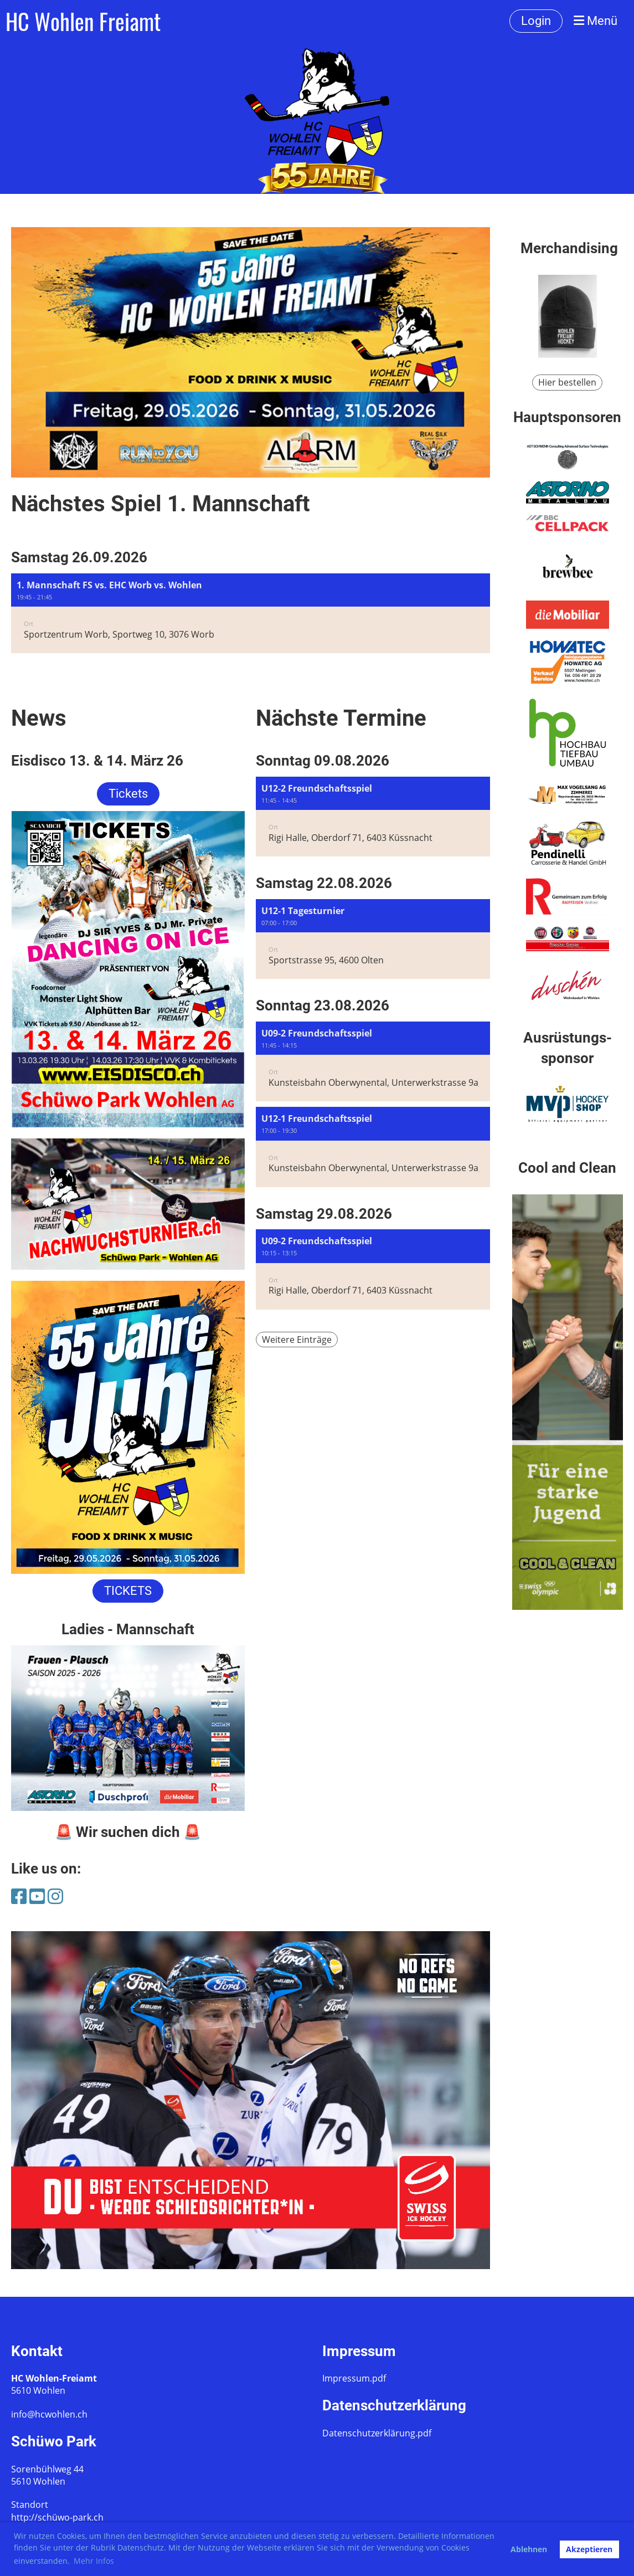 The image size is (634, 2576). What do you see at coordinates (297, 1339) in the screenshot?
I see `Weitere Einträge` at bounding box center [297, 1339].